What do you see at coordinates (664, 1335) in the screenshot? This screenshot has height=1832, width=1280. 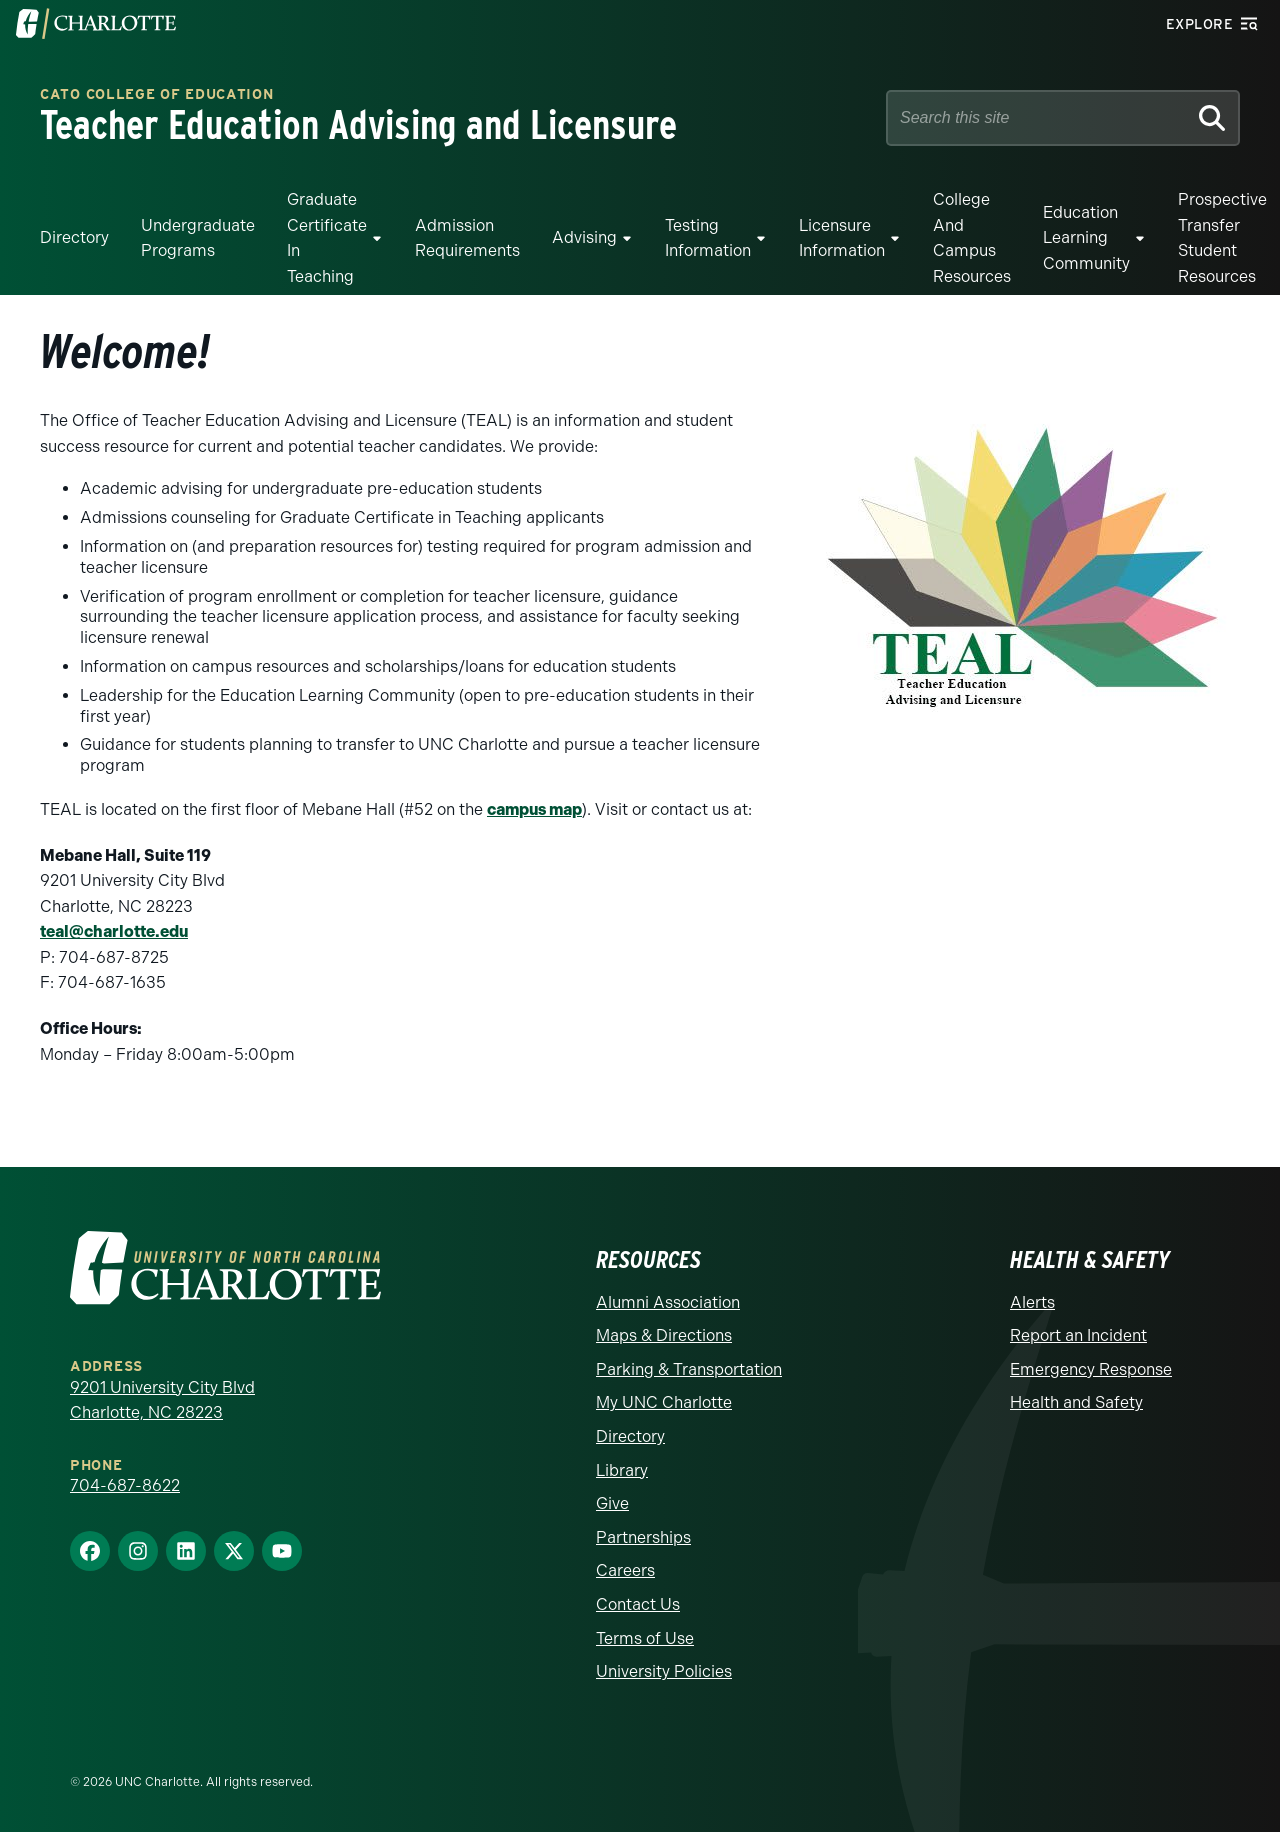 I see `Maps & Directions` at bounding box center [664, 1335].